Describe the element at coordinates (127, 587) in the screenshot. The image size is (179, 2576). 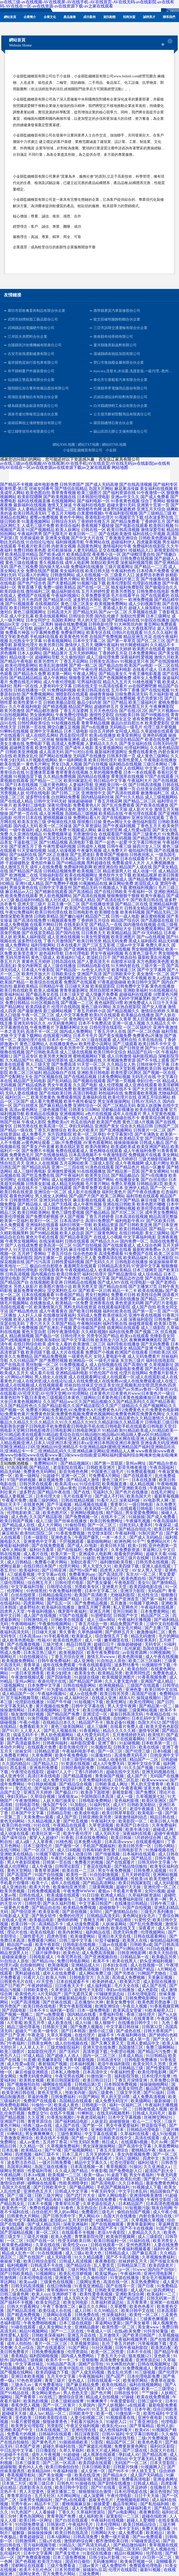
I see `狼友福利免费影院` at that location.